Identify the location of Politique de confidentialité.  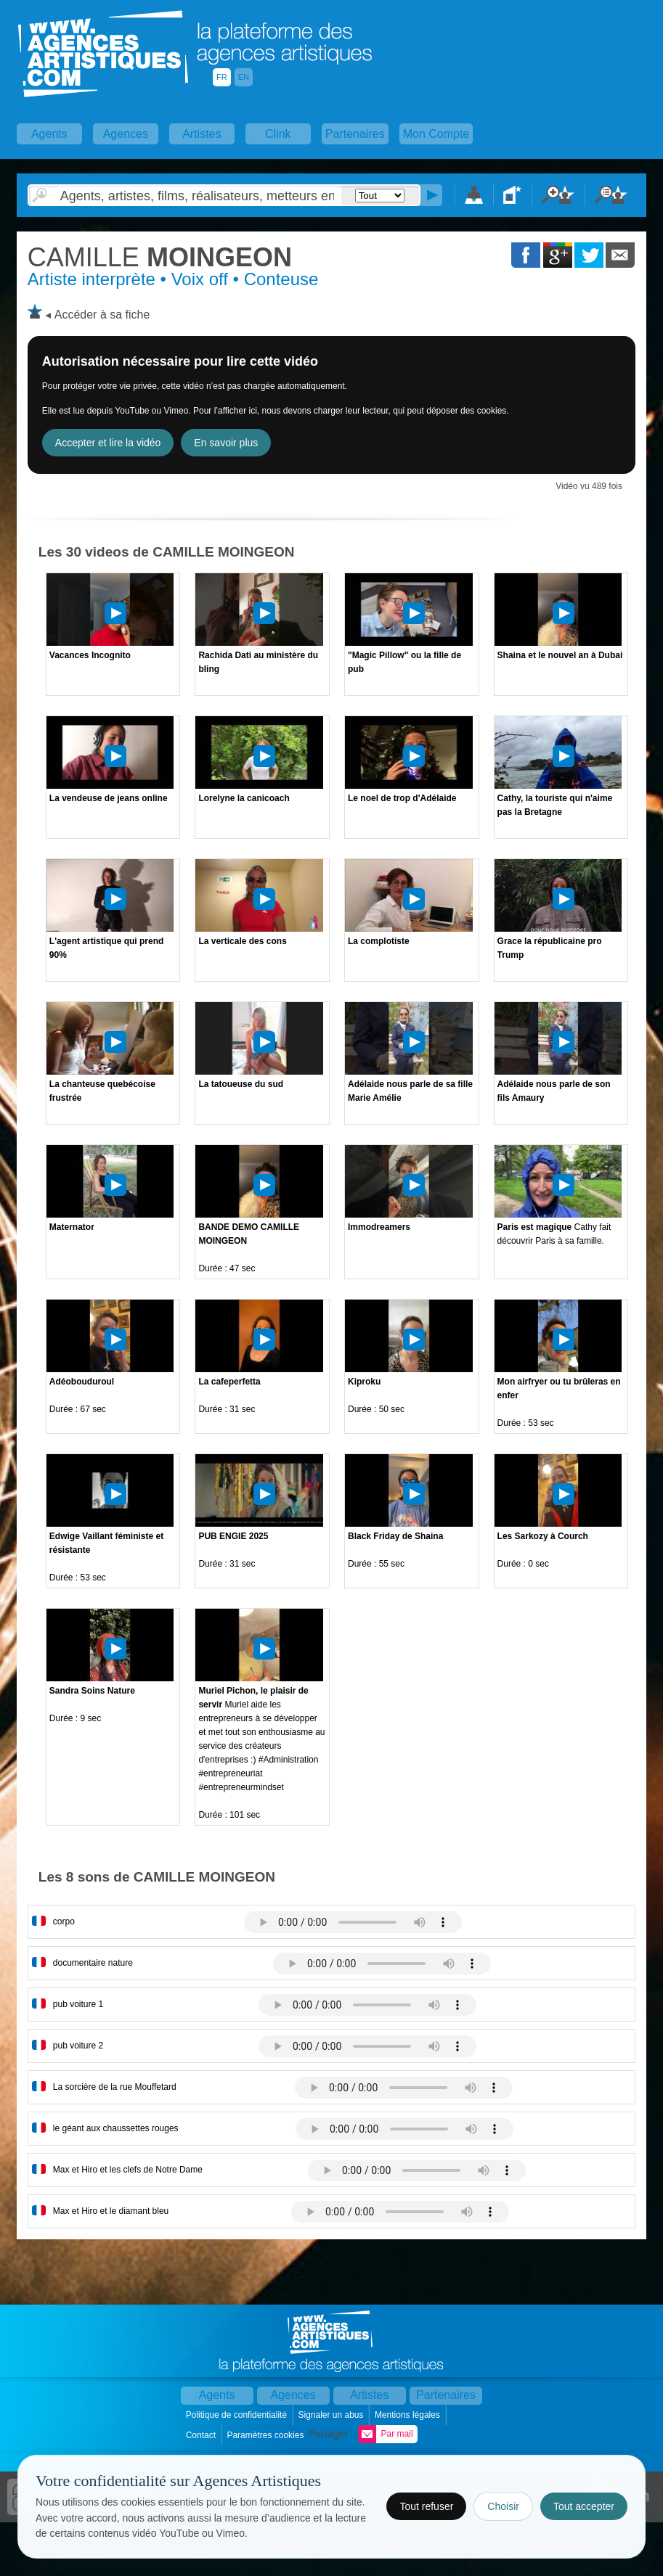
(238, 2415).